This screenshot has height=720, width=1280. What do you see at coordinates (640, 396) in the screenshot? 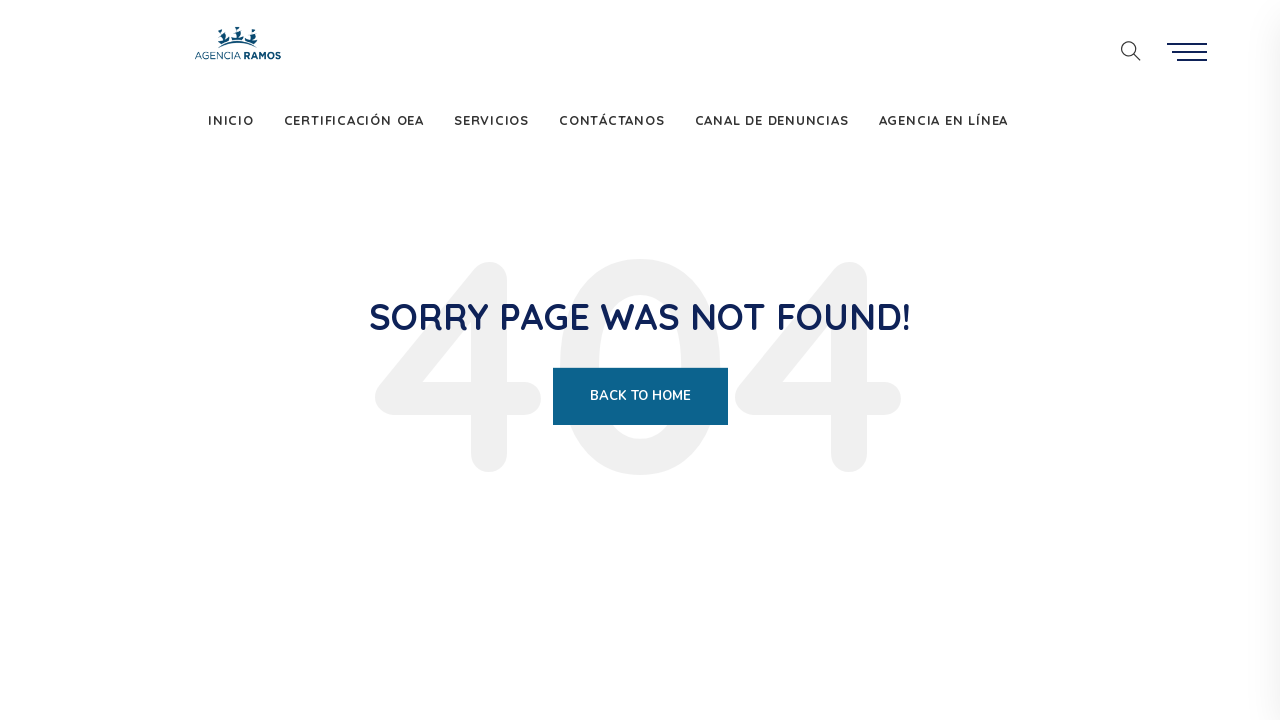
I see `Back To Home` at bounding box center [640, 396].